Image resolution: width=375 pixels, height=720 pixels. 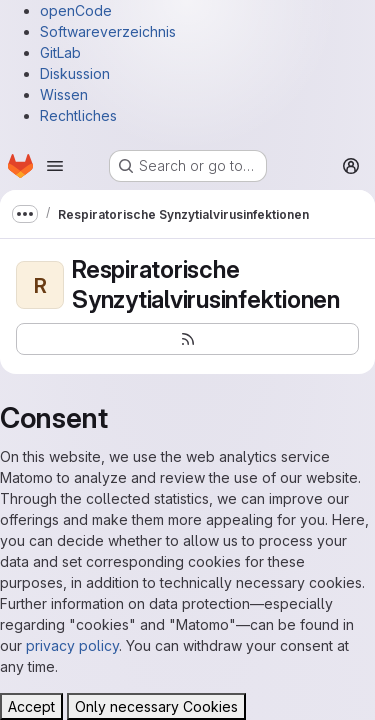 What do you see at coordinates (75, 73) in the screenshot?
I see `Diskussion` at bounding box center [75, 73].